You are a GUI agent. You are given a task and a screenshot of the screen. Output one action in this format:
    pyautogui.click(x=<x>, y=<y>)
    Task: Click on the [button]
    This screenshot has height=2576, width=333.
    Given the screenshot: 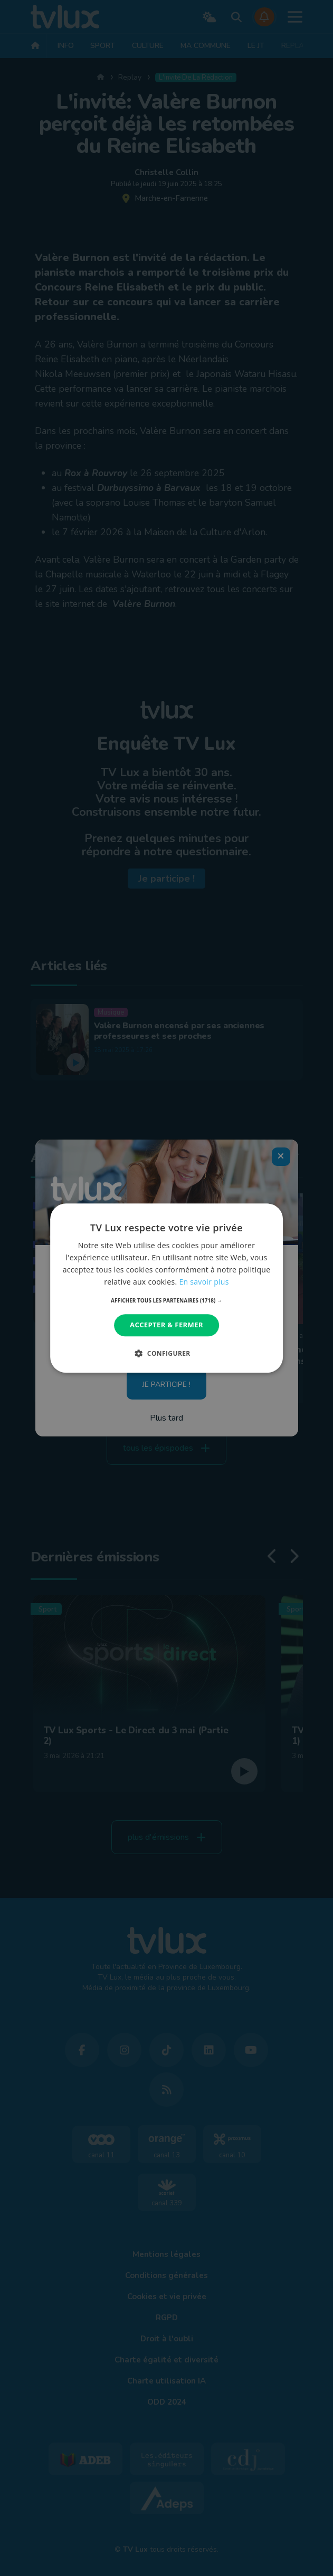 What is the action you would take?
    pyautogui.click(x=166, y=1301)
    